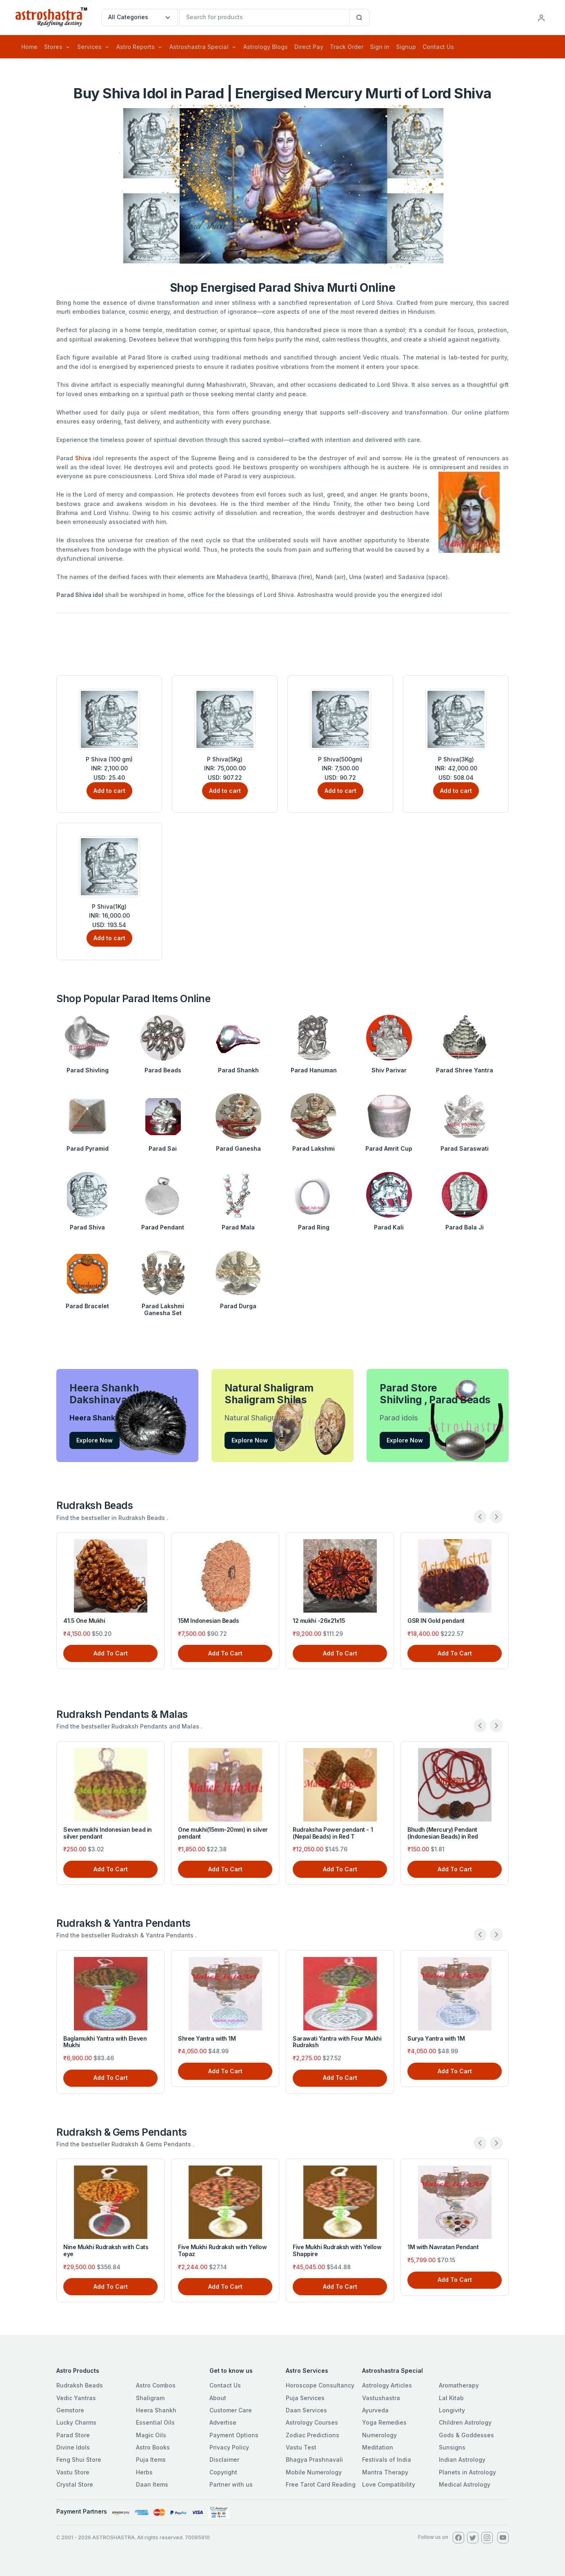  What do you see at coordinates (264, 17) in the screenshot?
I see `[txtSearch]` at bounding box center [264, 17].